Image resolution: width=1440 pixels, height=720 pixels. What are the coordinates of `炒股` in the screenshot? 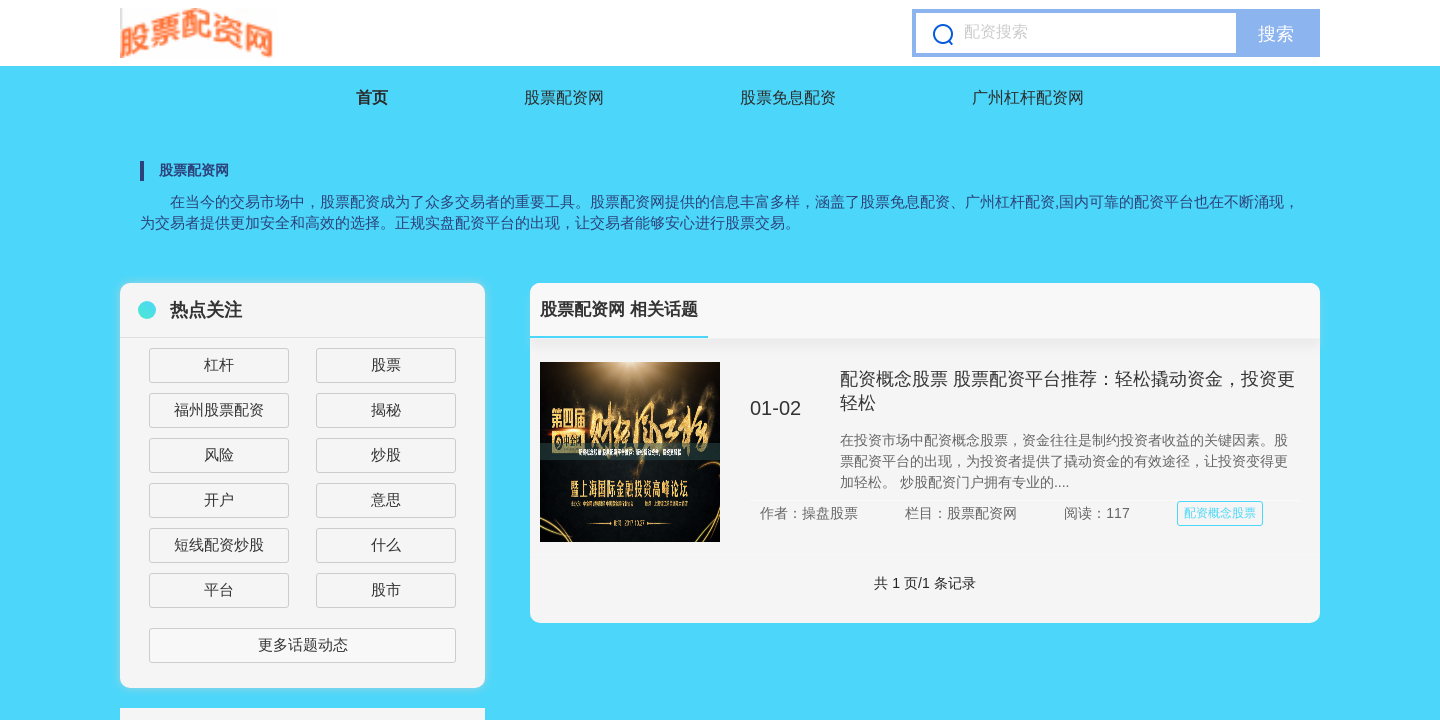 It's located at (386, 454).